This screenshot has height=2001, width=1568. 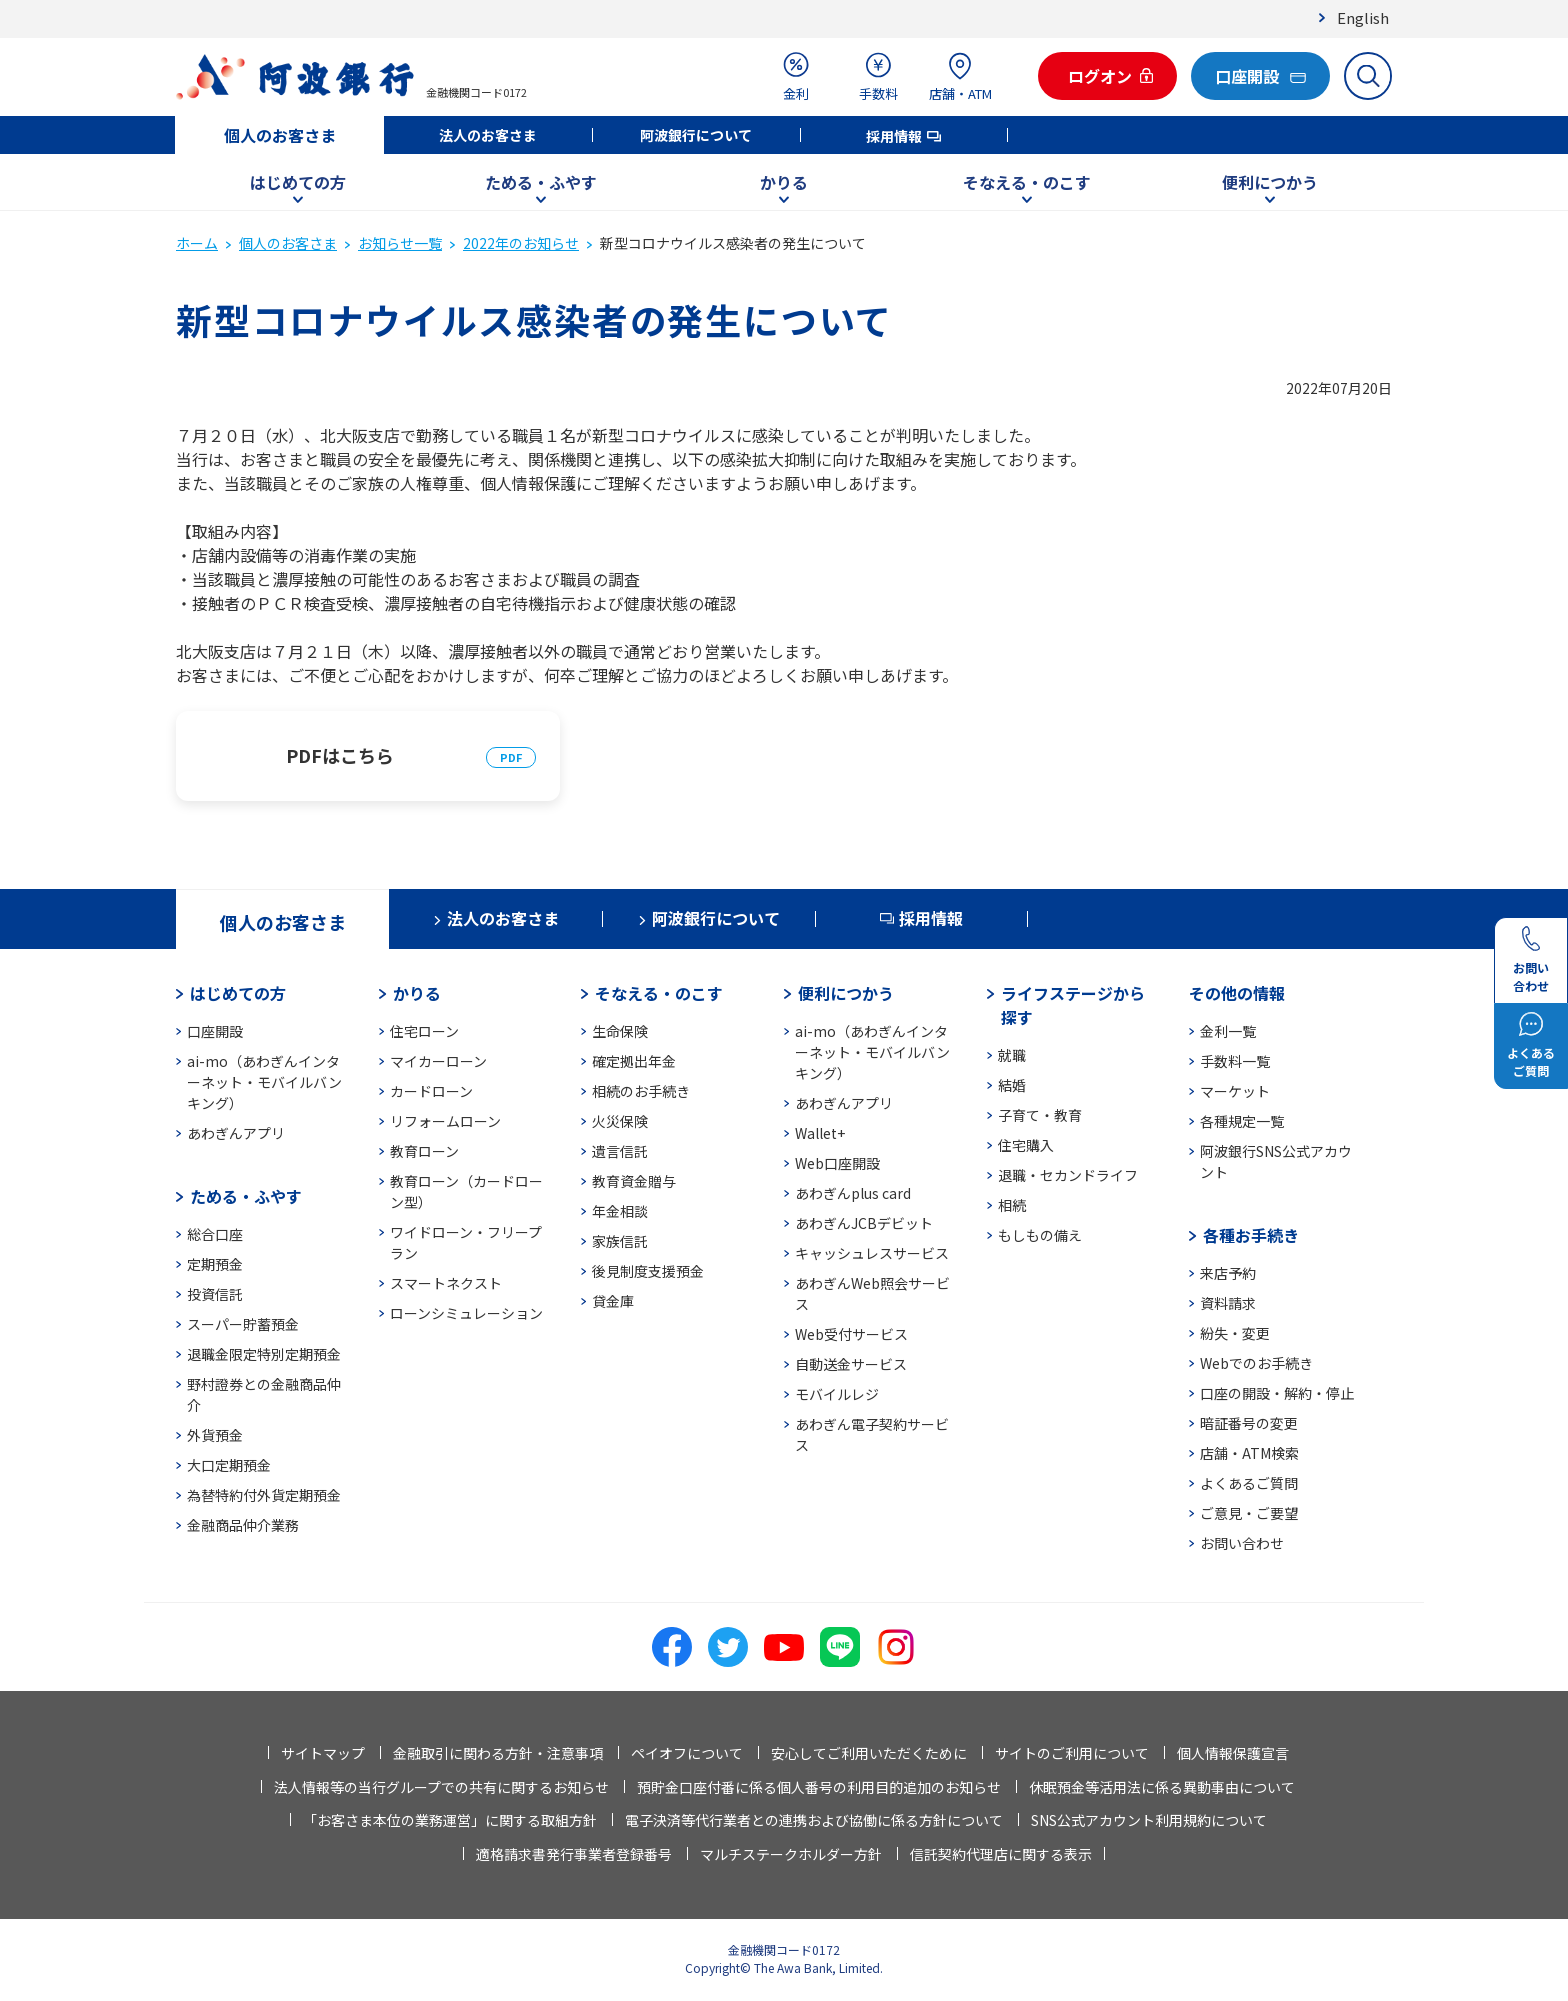 I want to click on 子育て・教育, so click(x=1040, y=1115).